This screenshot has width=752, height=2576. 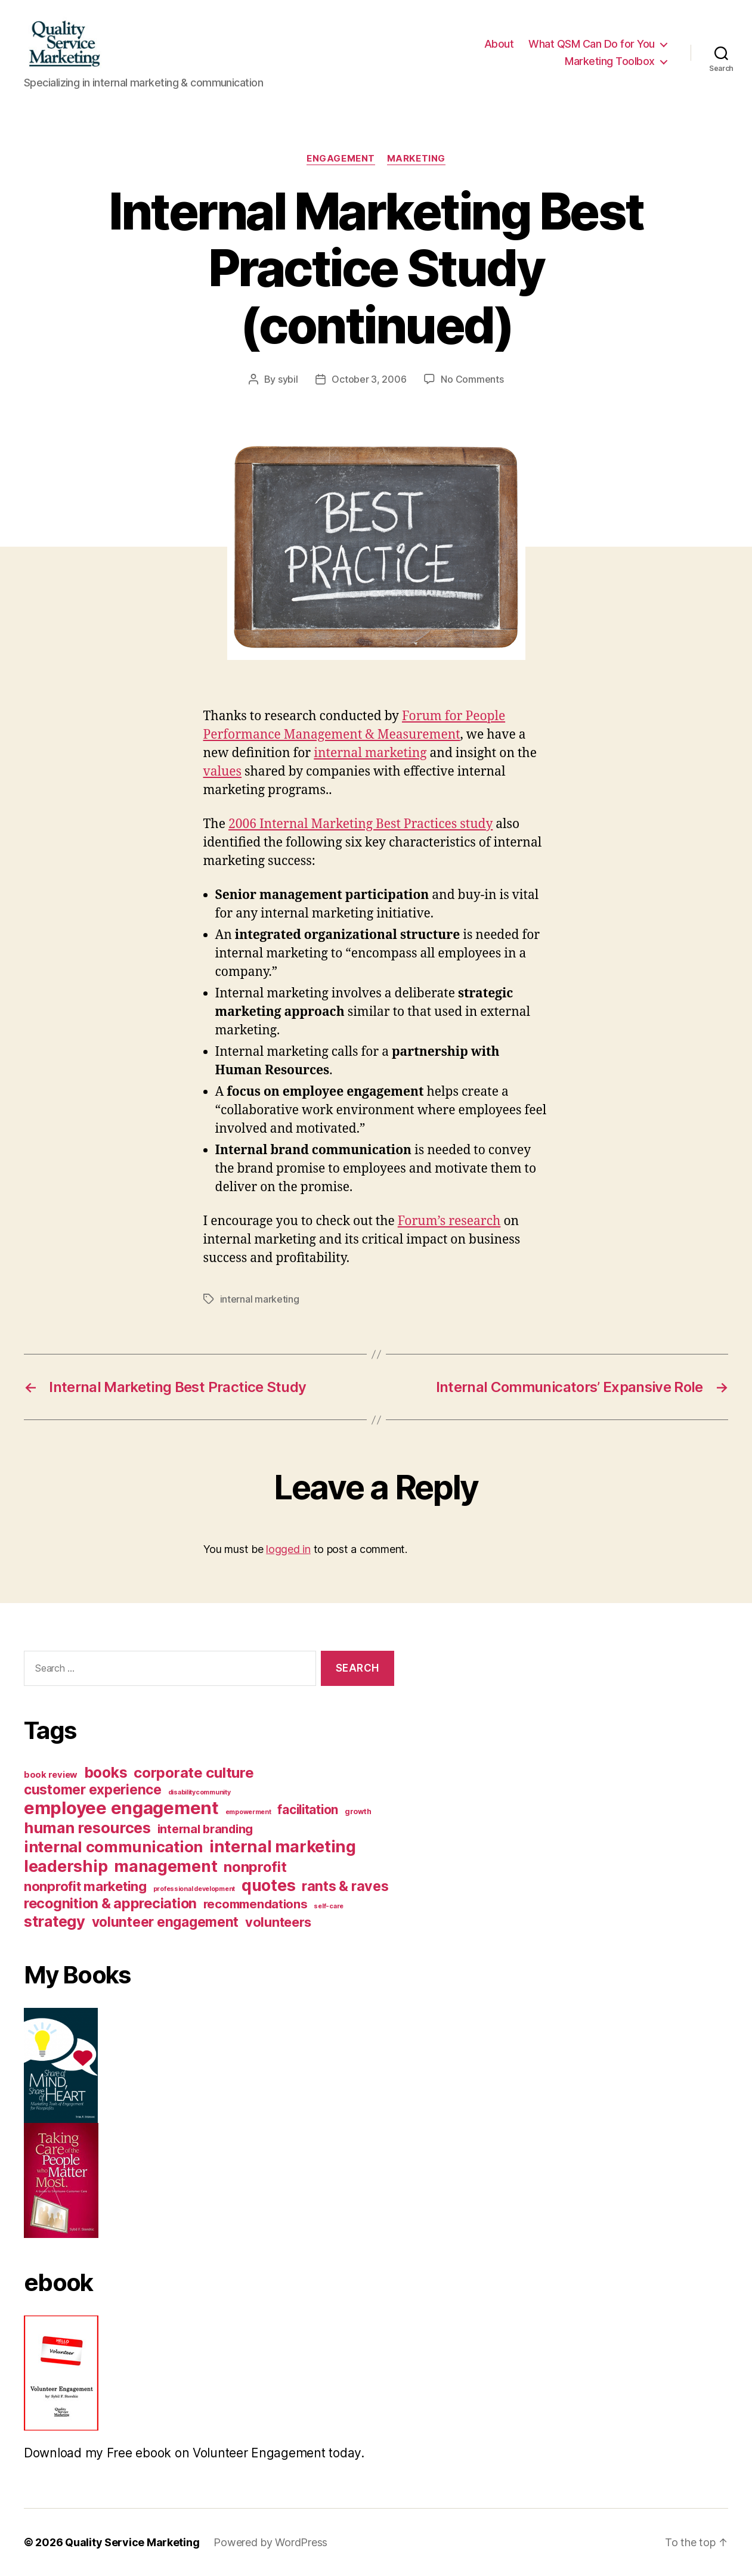 I want to click on values, so click(x=222, y=772).